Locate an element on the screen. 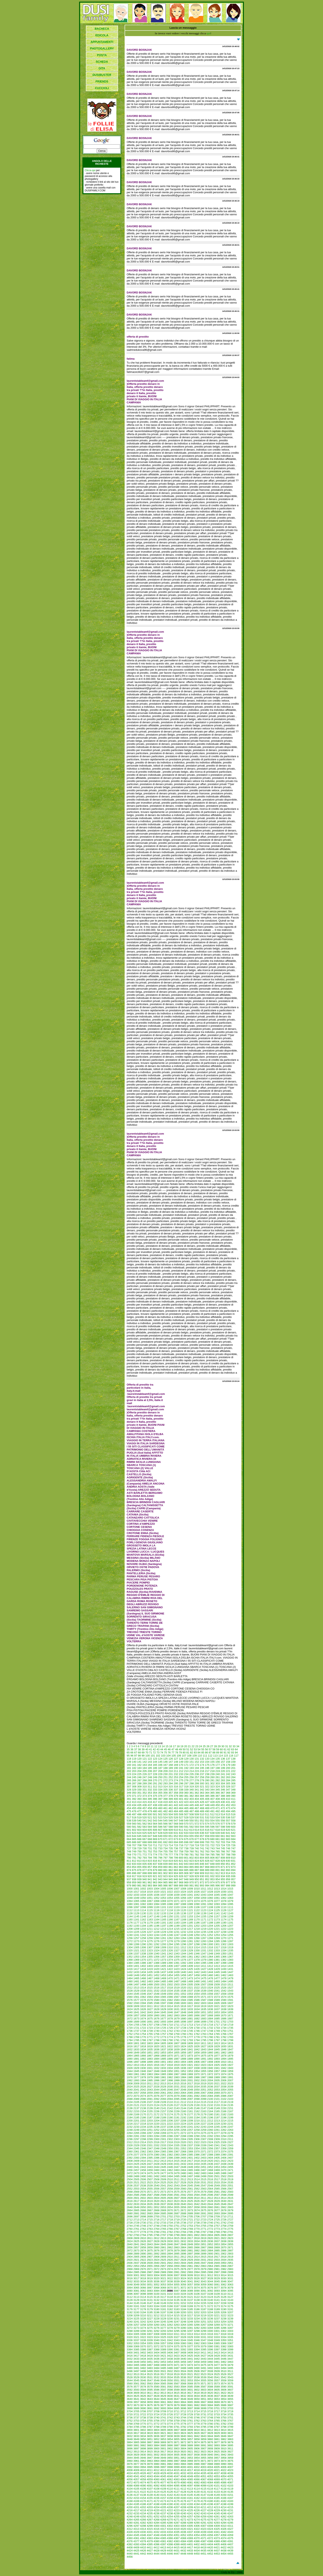 This screenshot has height=2576, width=323. 2172 is located at coordinates (156, 2114).